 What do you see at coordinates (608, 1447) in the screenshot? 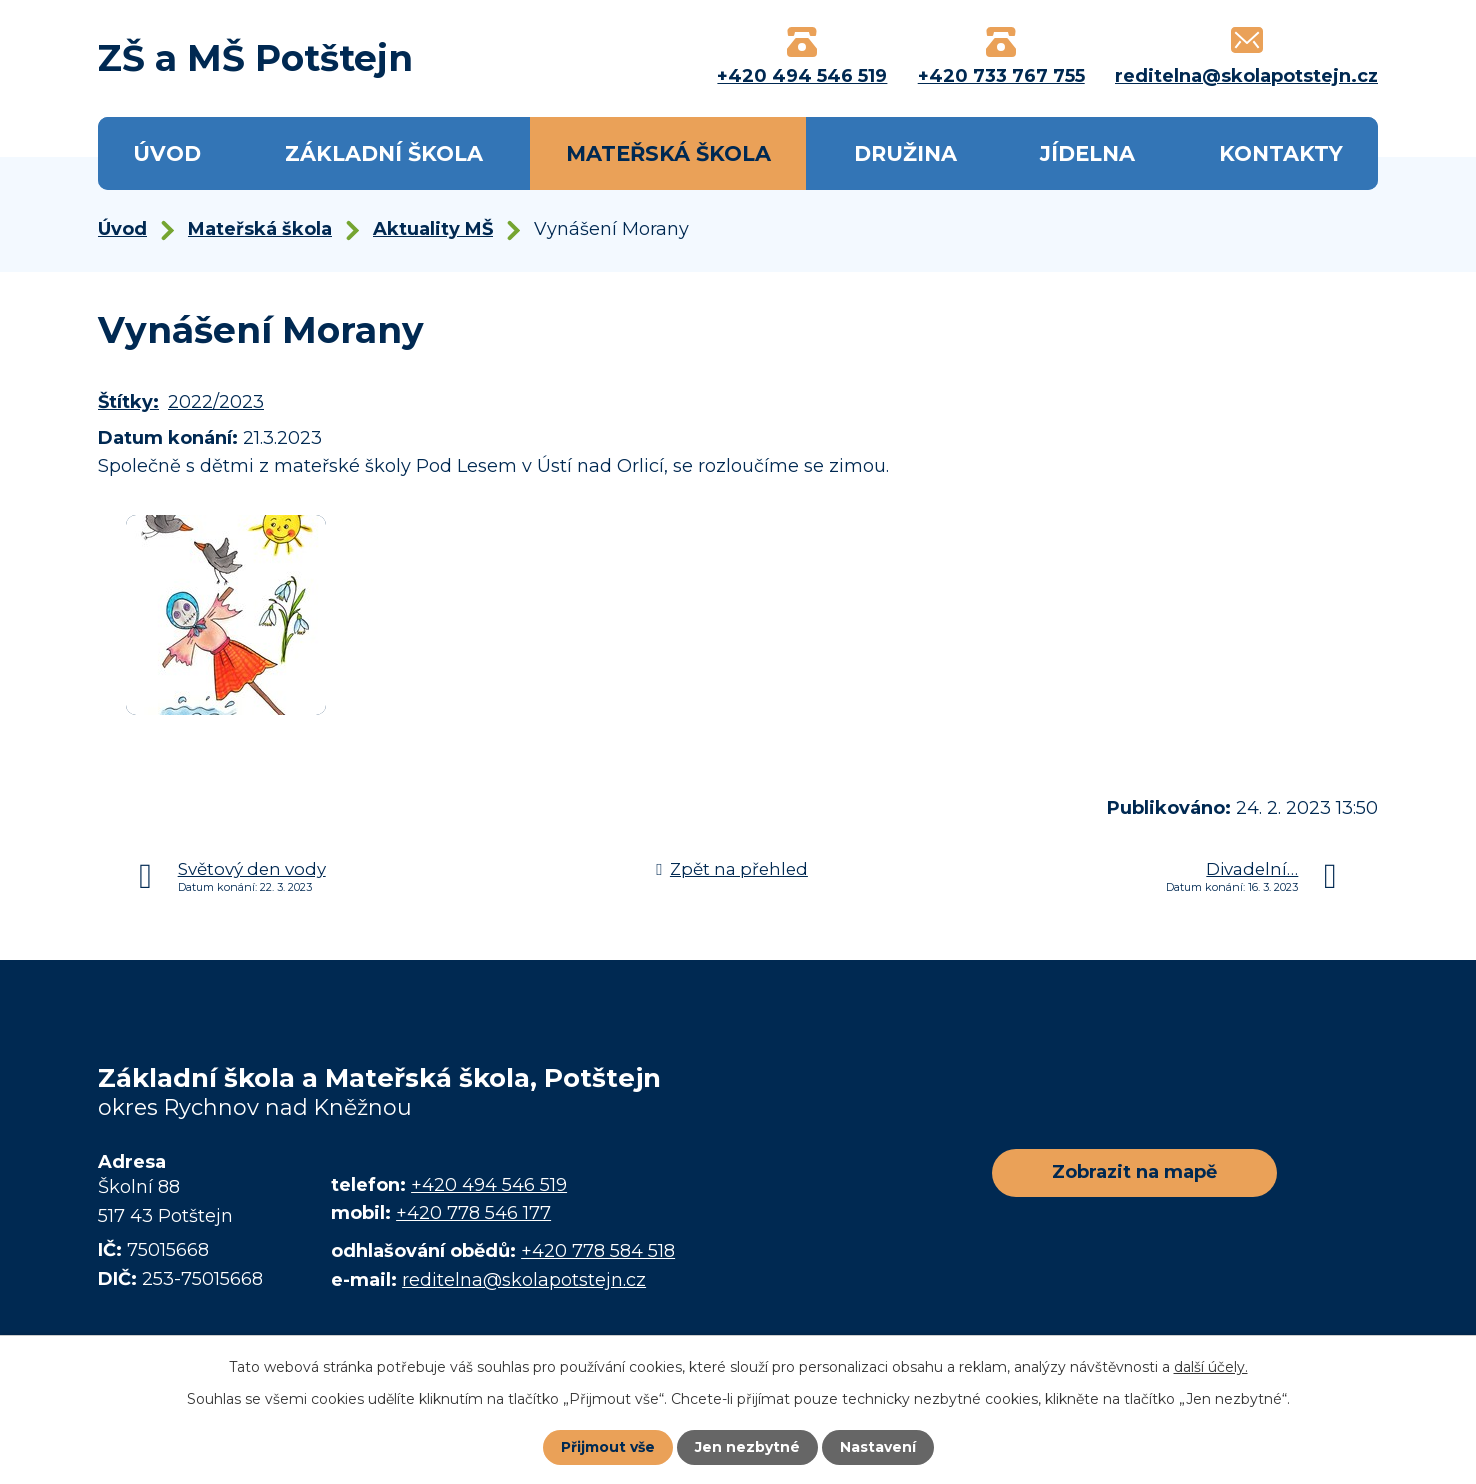
I see `Přijmout vše` at bounding box center [608, 1447].